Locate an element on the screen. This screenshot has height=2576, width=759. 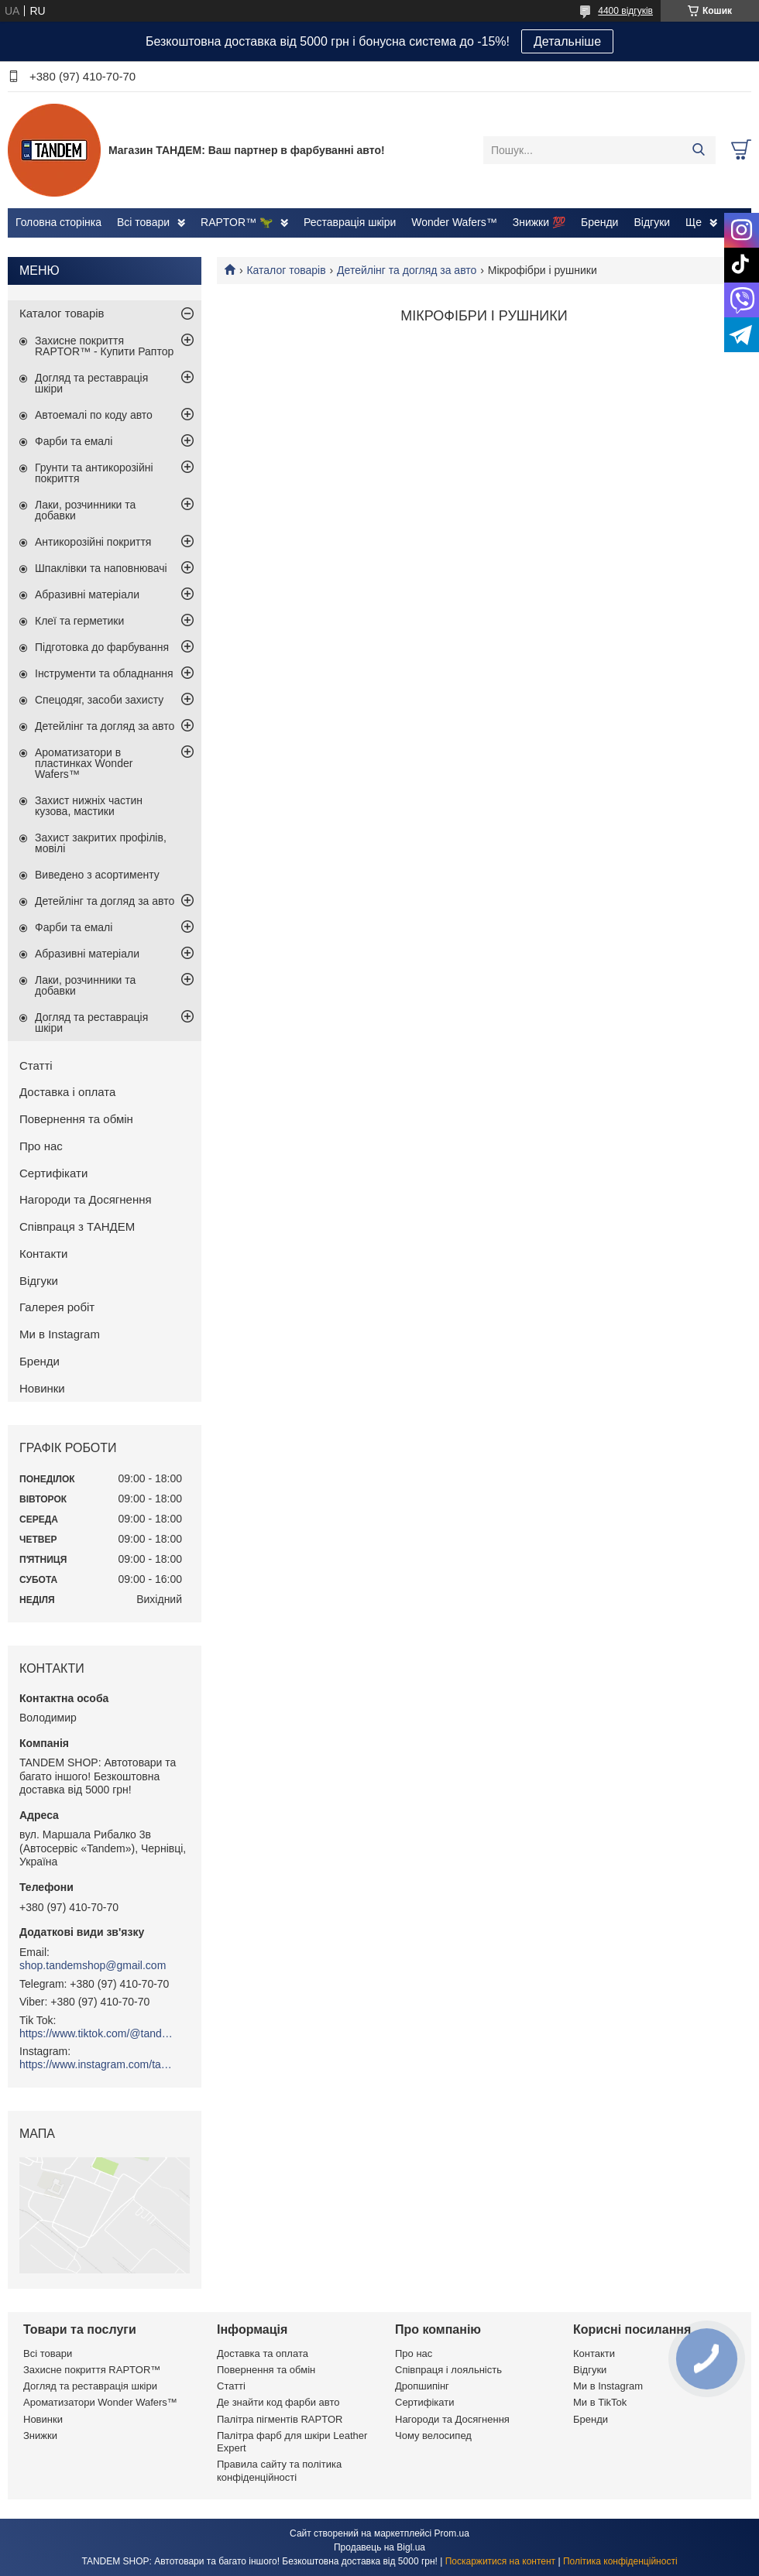
Prom.ua is located at coordinates (451, 2533).